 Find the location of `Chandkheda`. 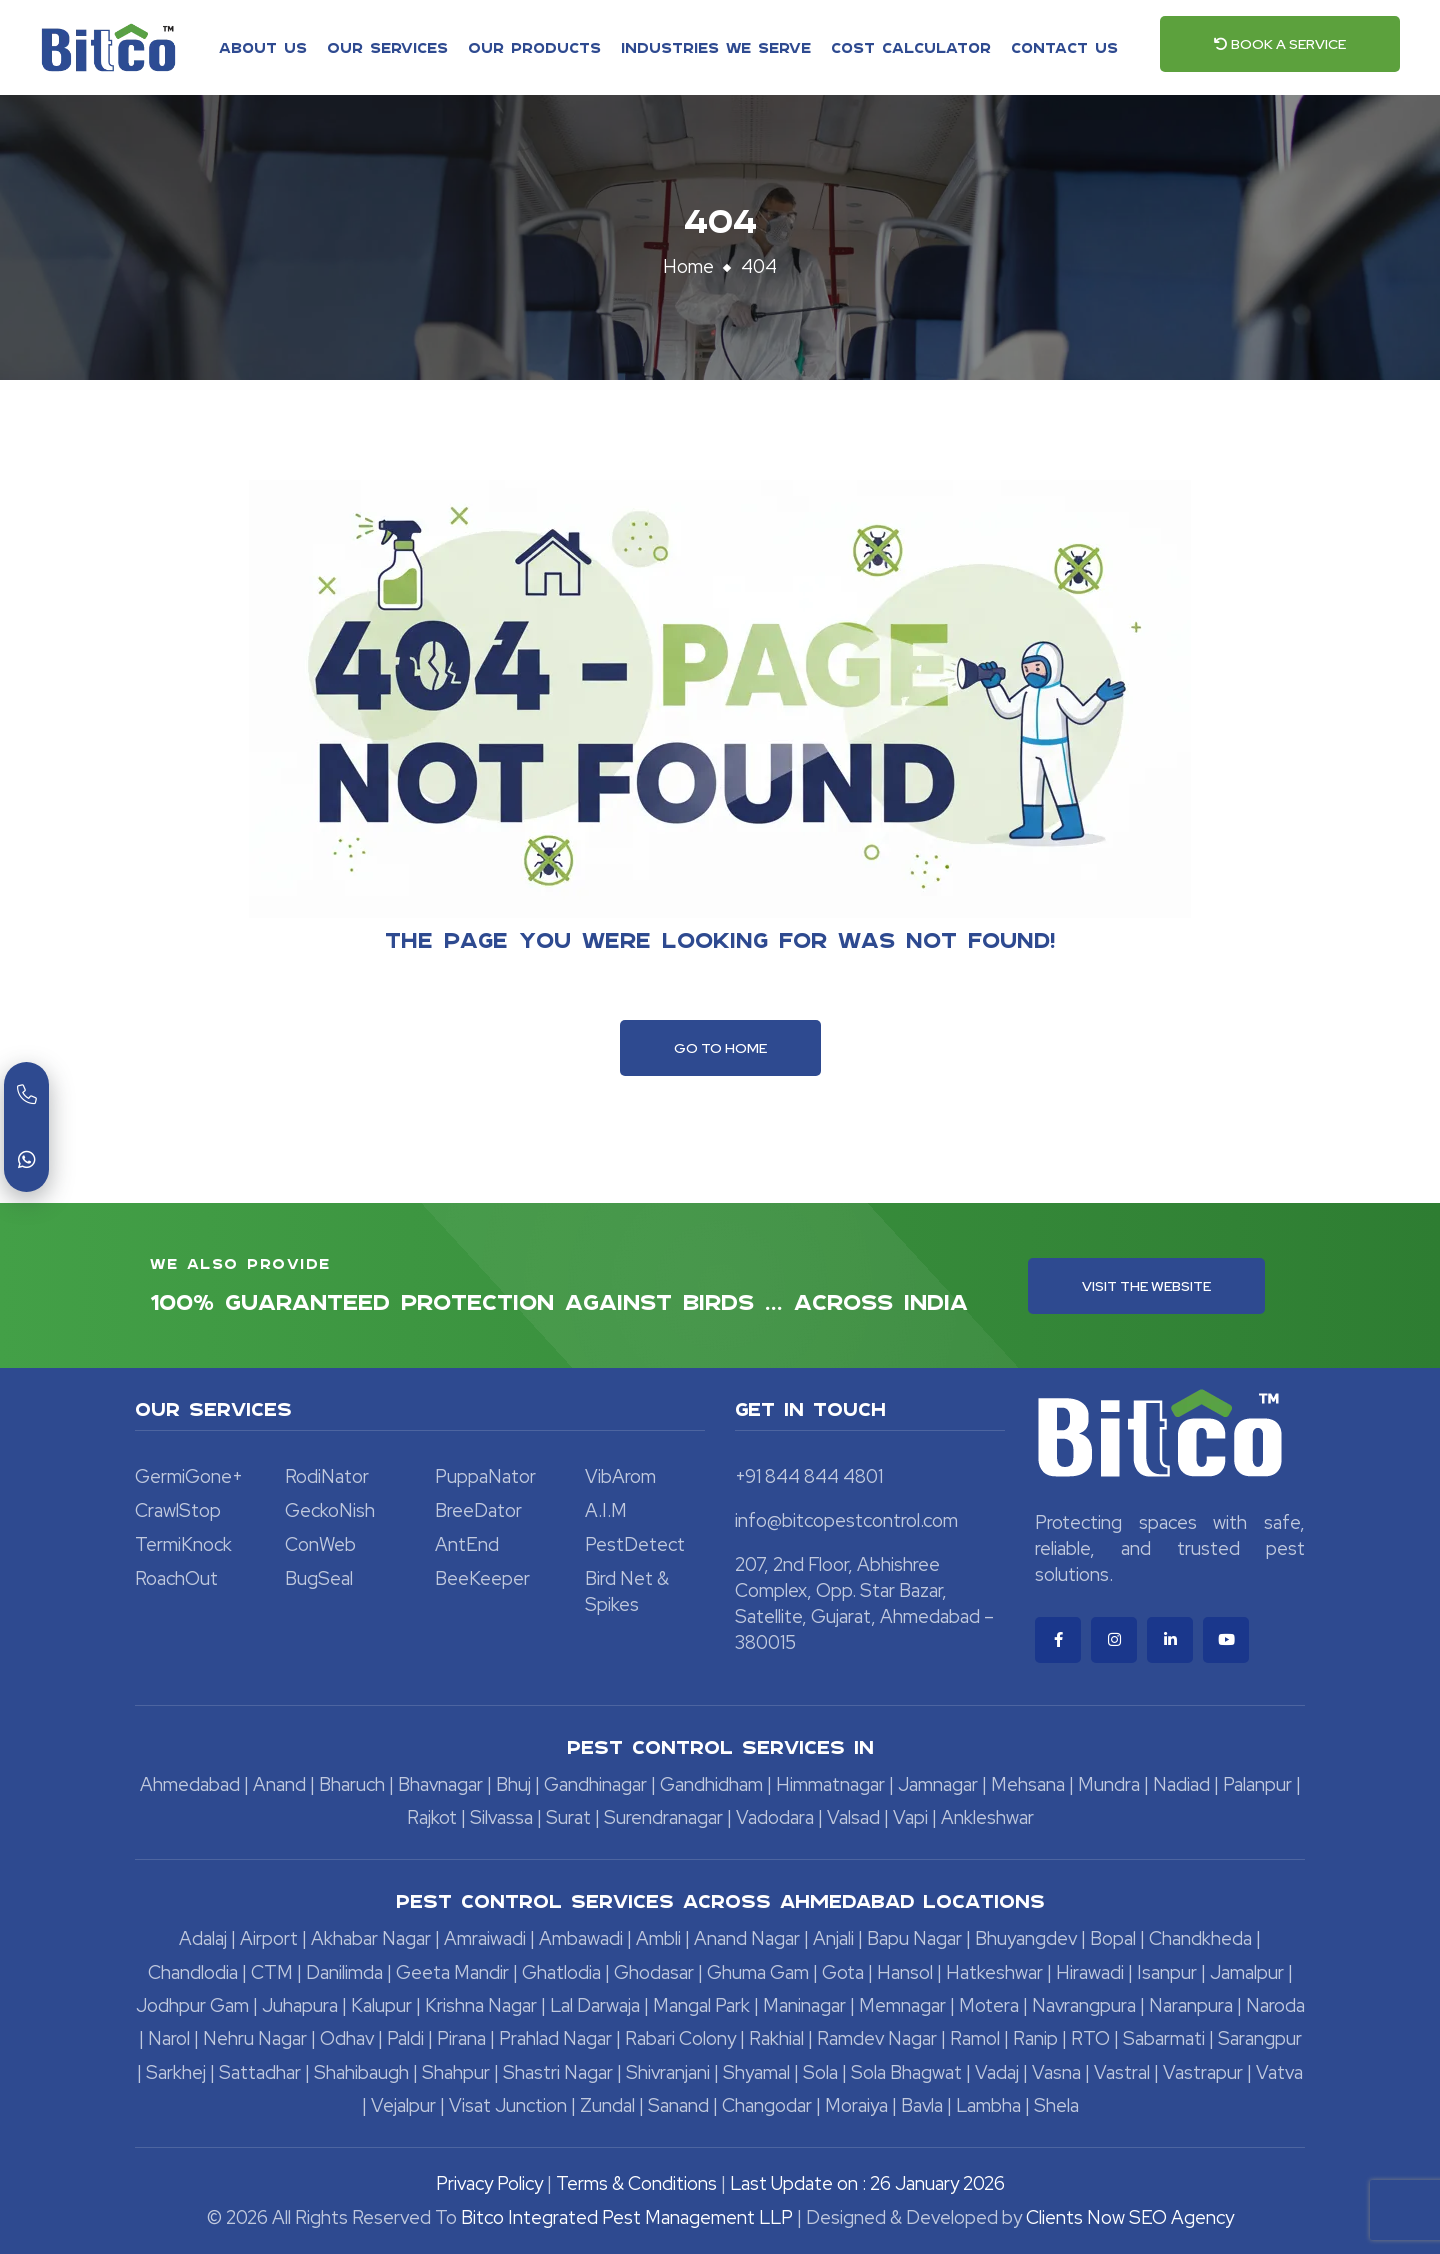

Chandkheda is located at coordinates (1200, 1938).